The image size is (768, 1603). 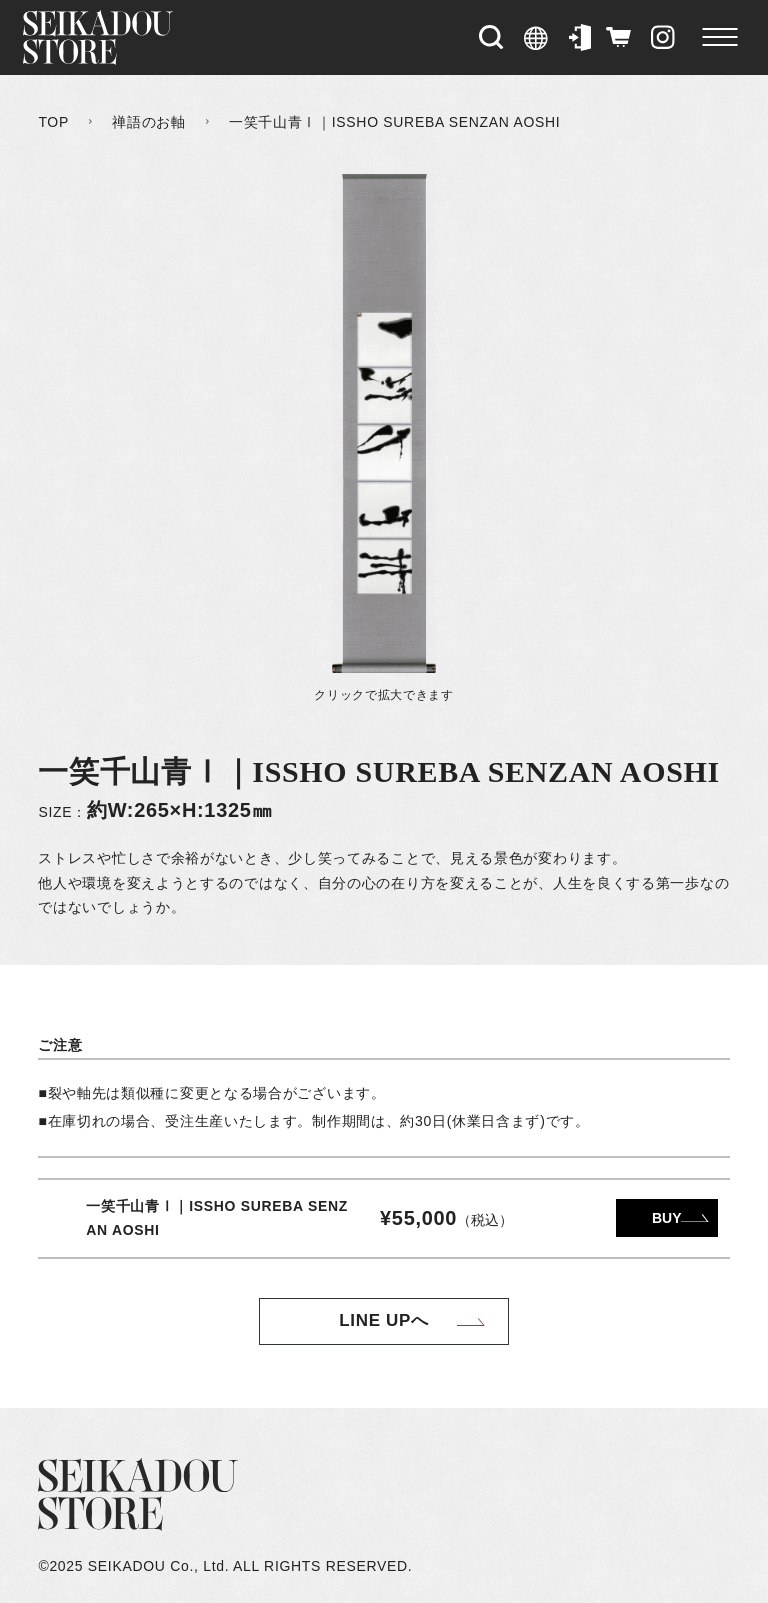 I want to click on TOP, so click(x=53, y=122).